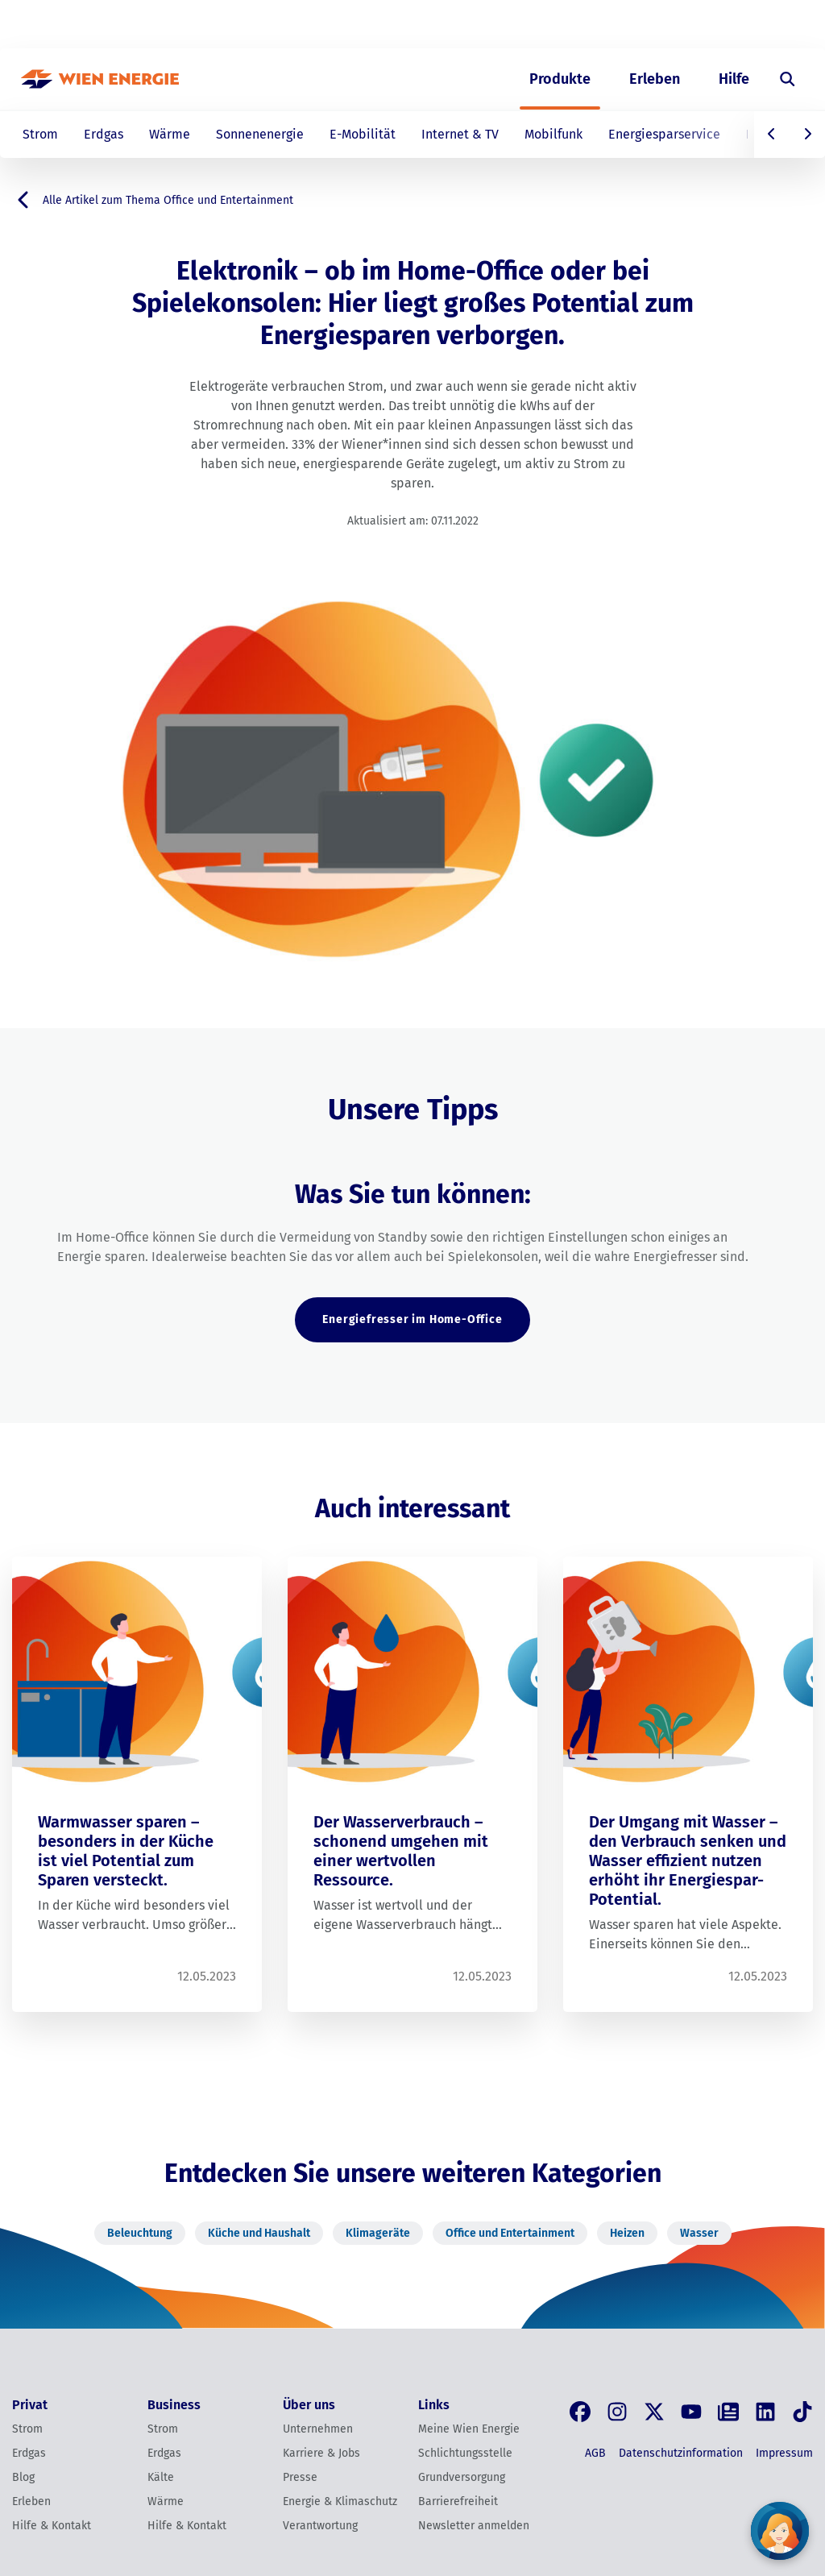 Image resolution: width=825 pixels, height=2576 pixels. Describe the element at coordinates (699, 2233) in the screenshot. I see `Wasser` at that location.